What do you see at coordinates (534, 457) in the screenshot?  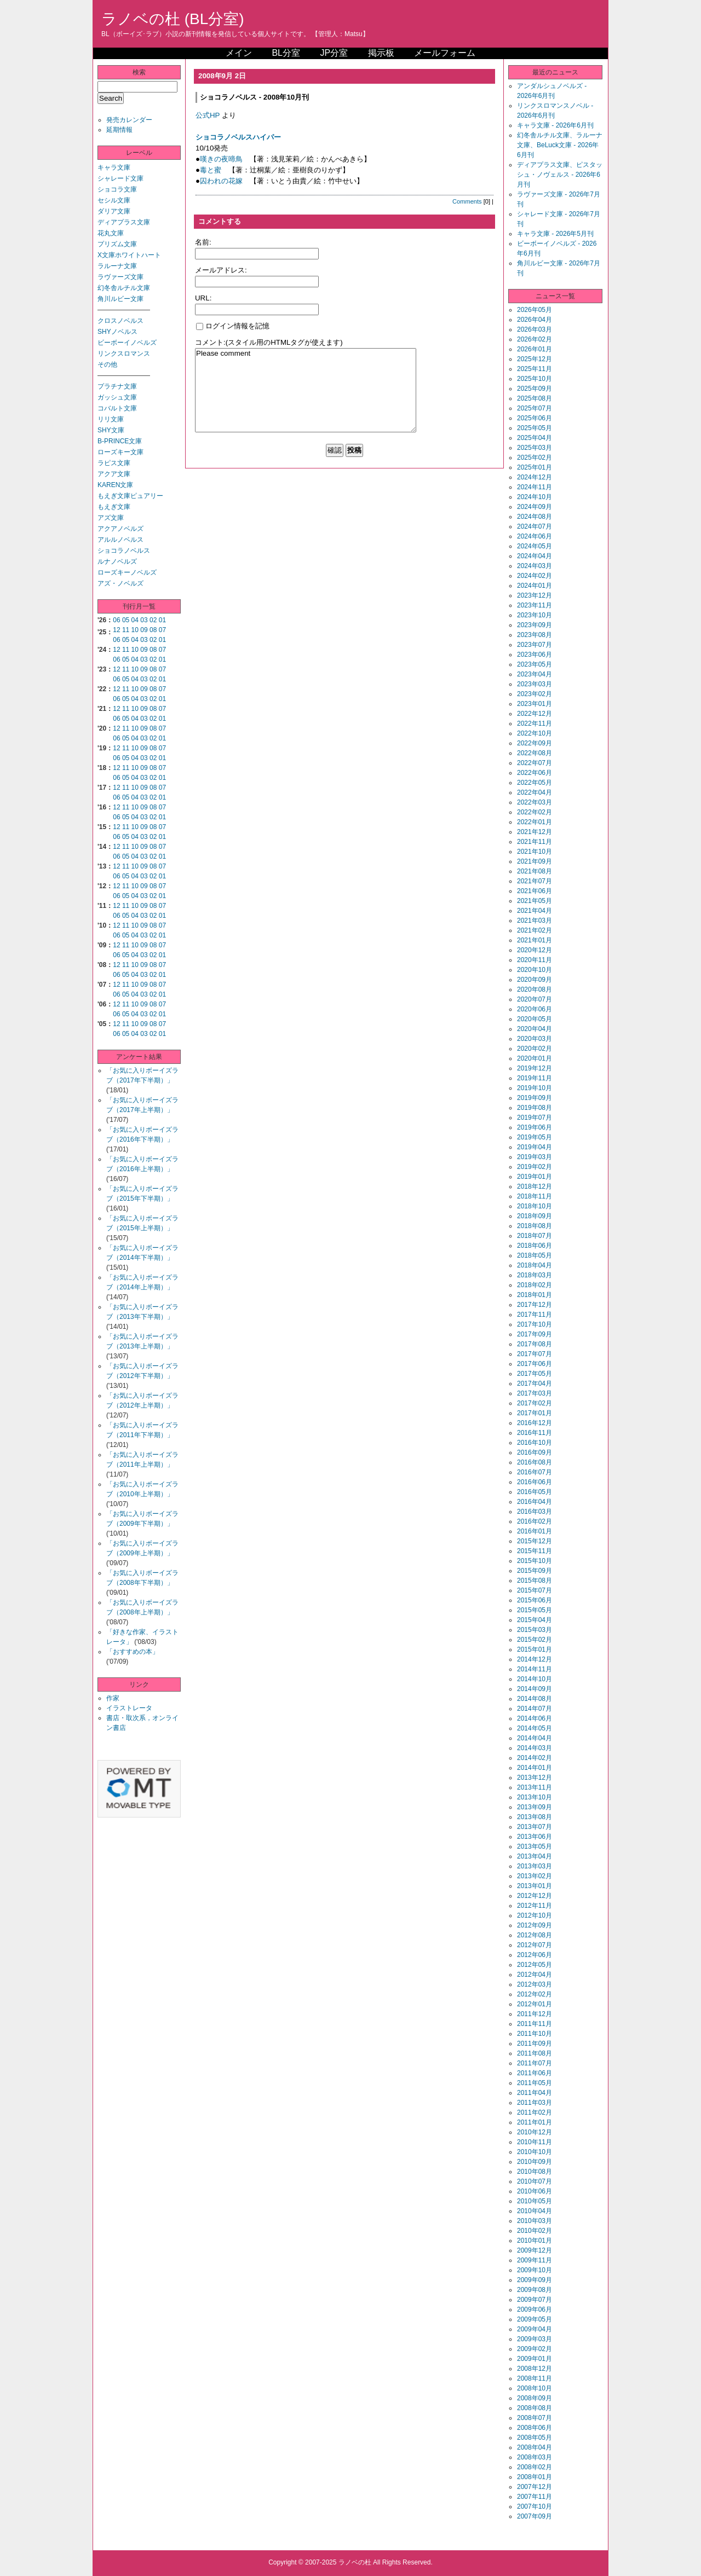 I see `2025年02月` at bounding box center [534, 457].